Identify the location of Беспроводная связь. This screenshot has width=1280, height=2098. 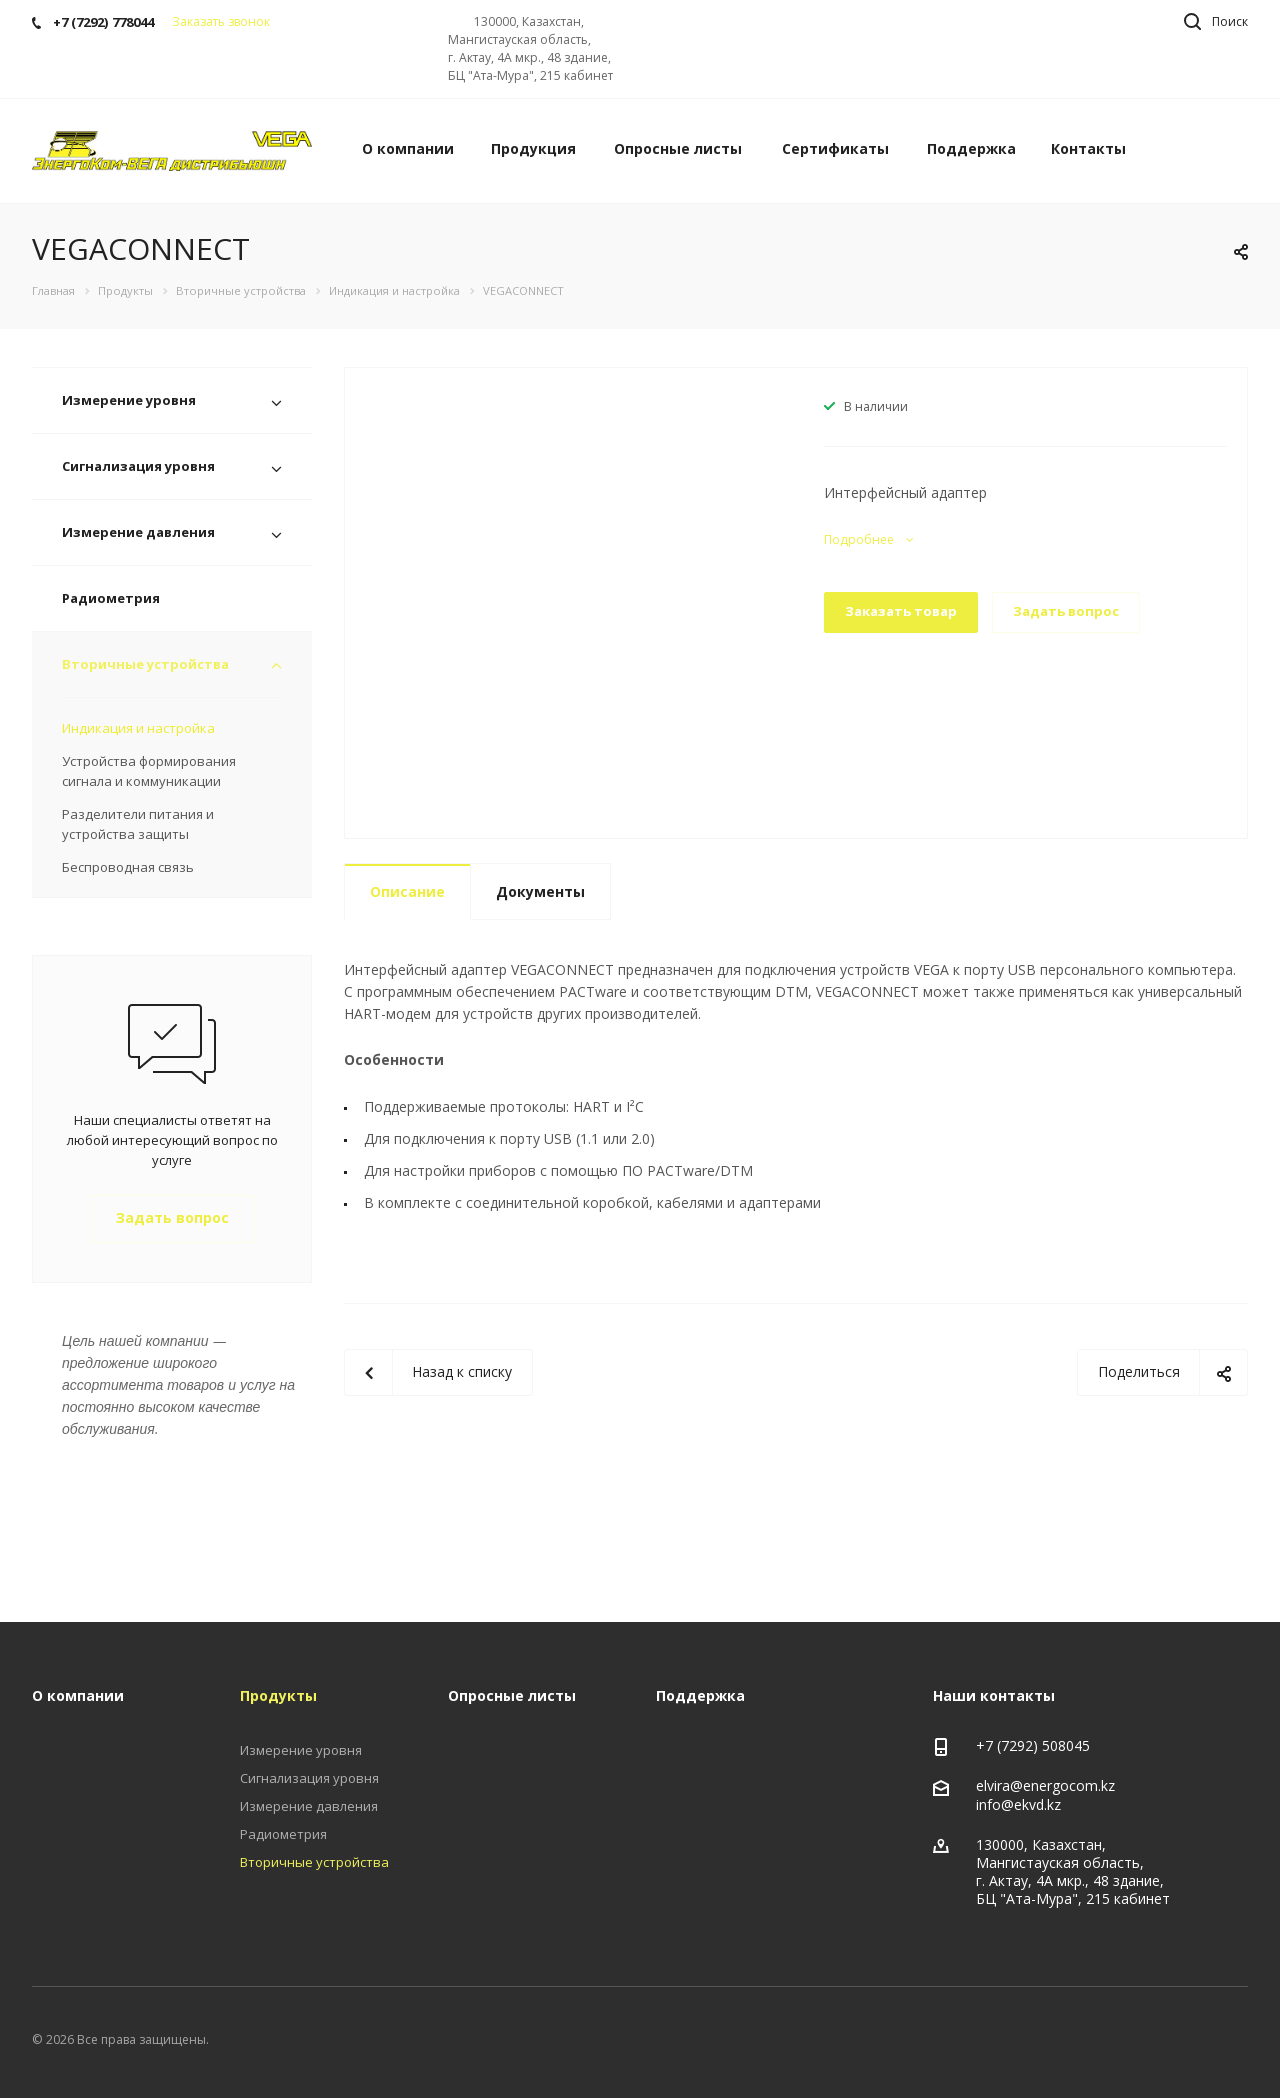
(128, 867).